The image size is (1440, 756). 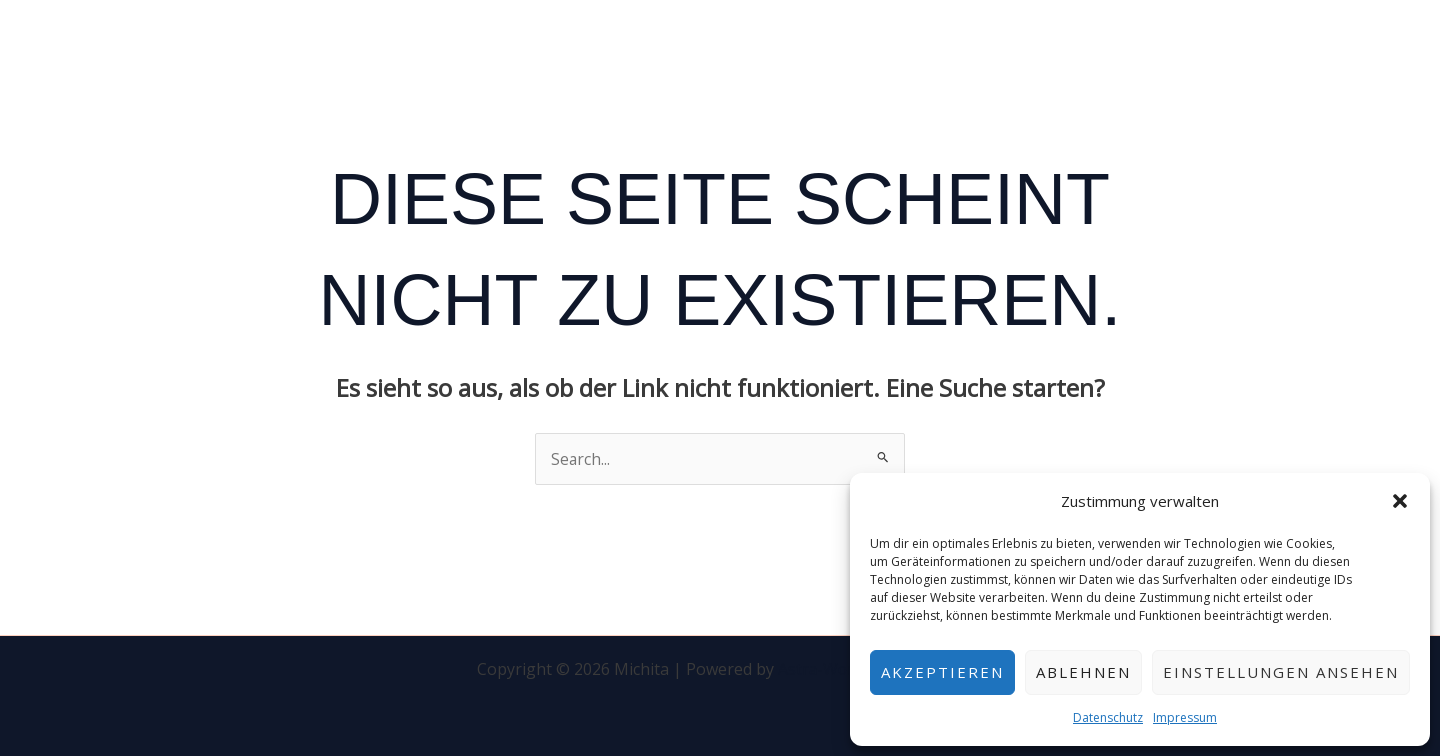 What do you see at coordinates (1185, 717) in the screenshot?
I see `Impressum` at bounding box center [1185, 717].